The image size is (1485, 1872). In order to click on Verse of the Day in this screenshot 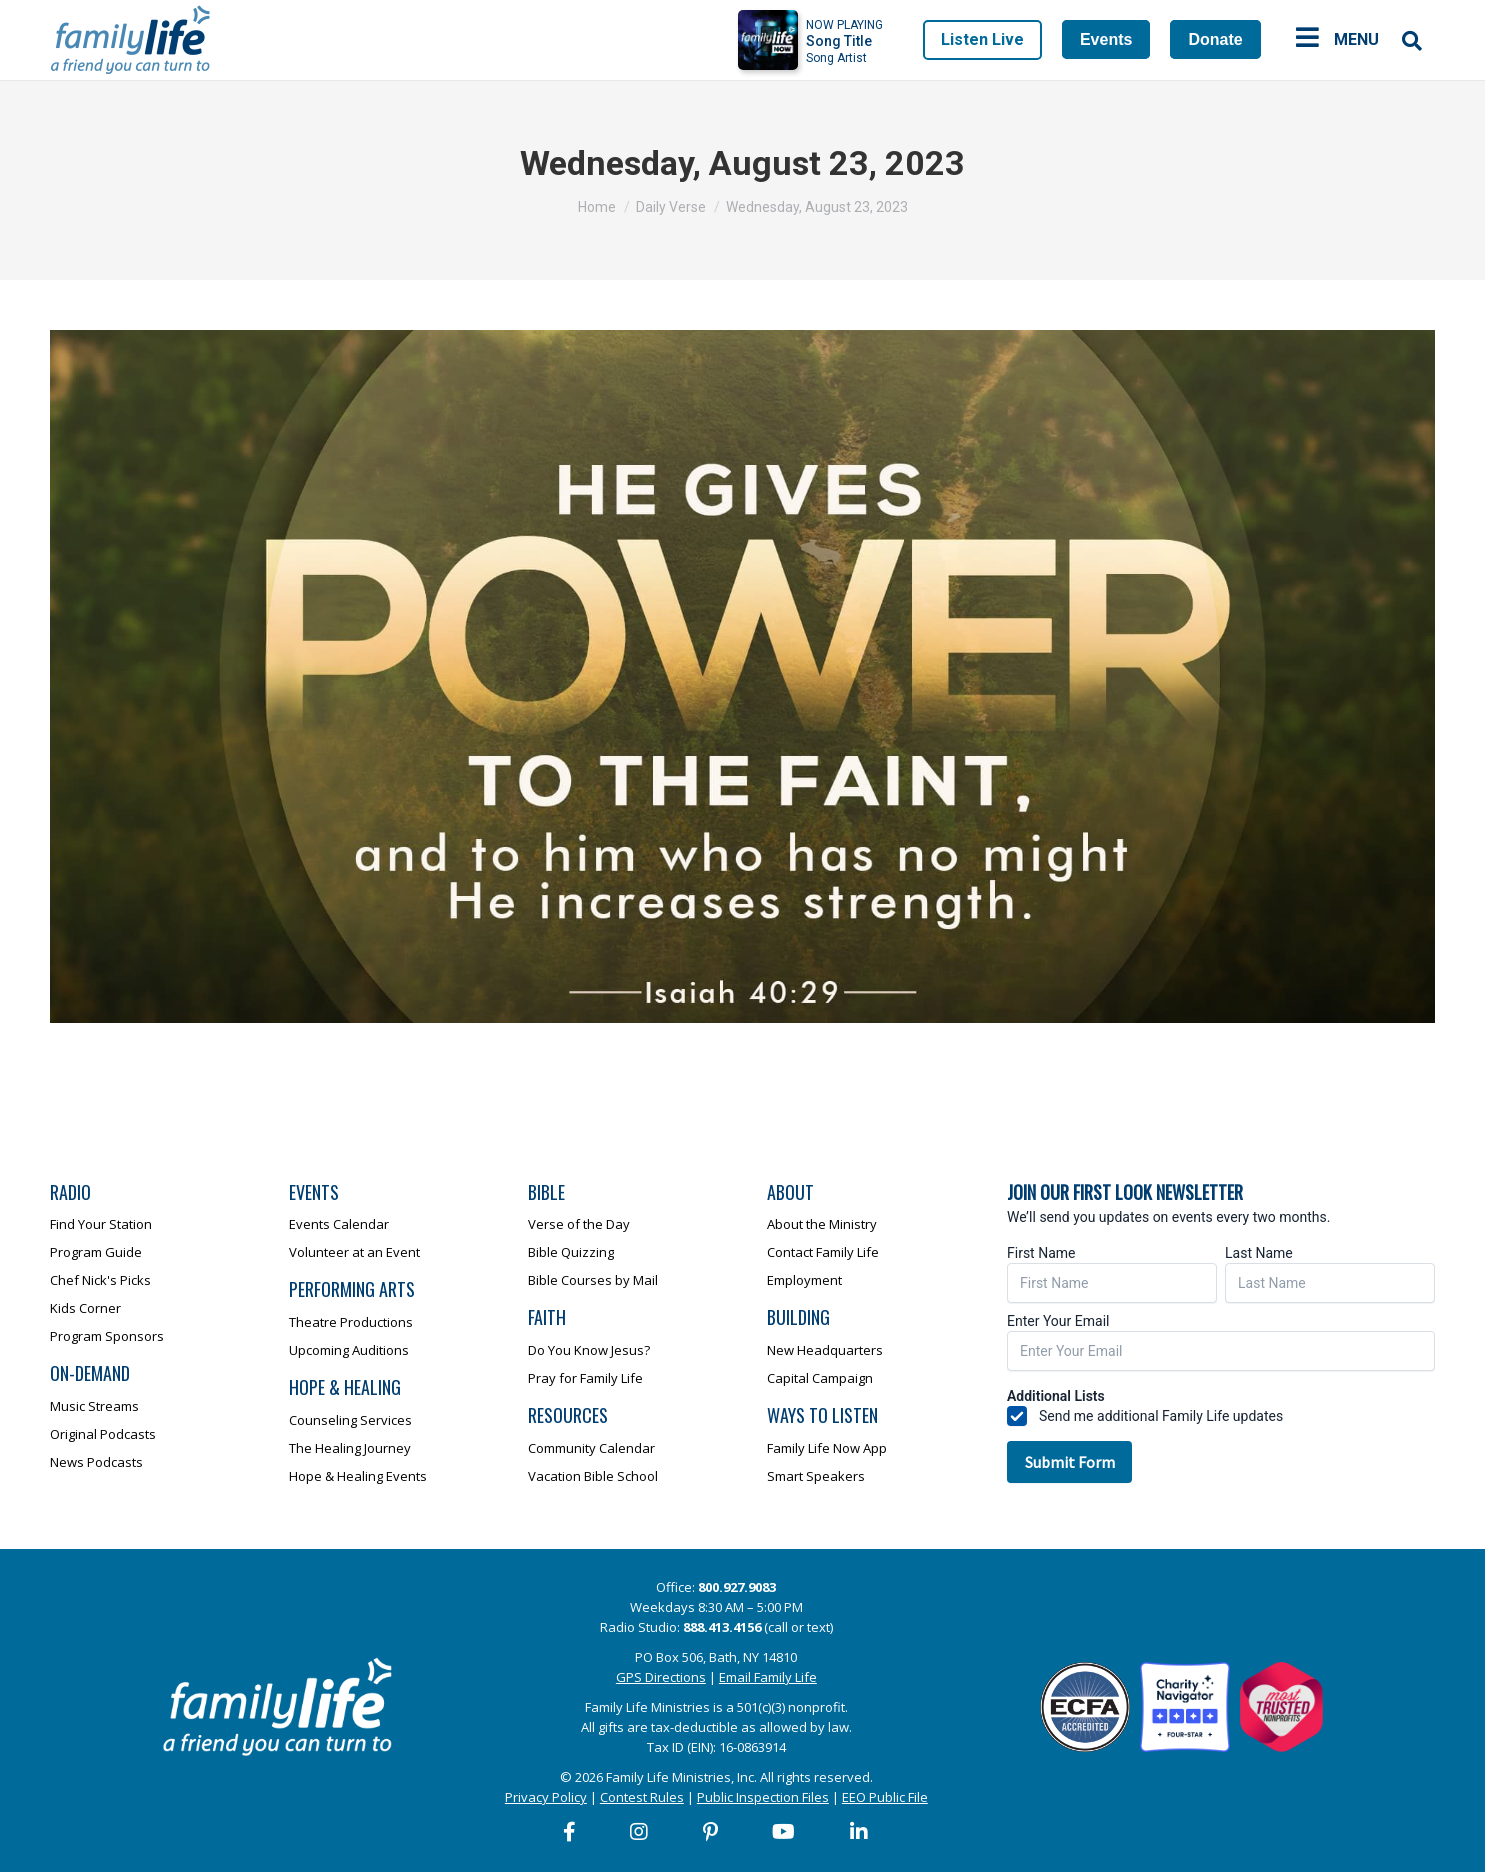, I will do `click(579, 1224)`.